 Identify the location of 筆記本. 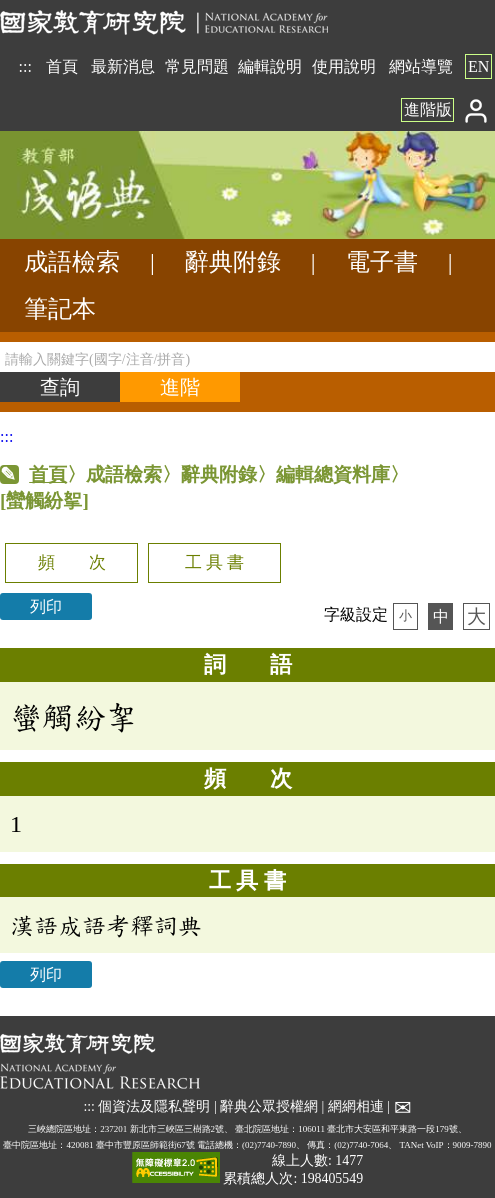
(60, 309).